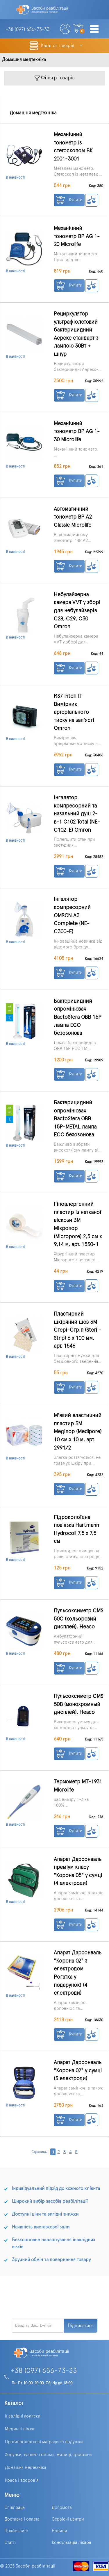  I want to click on Допомога, so click(62, 2507).